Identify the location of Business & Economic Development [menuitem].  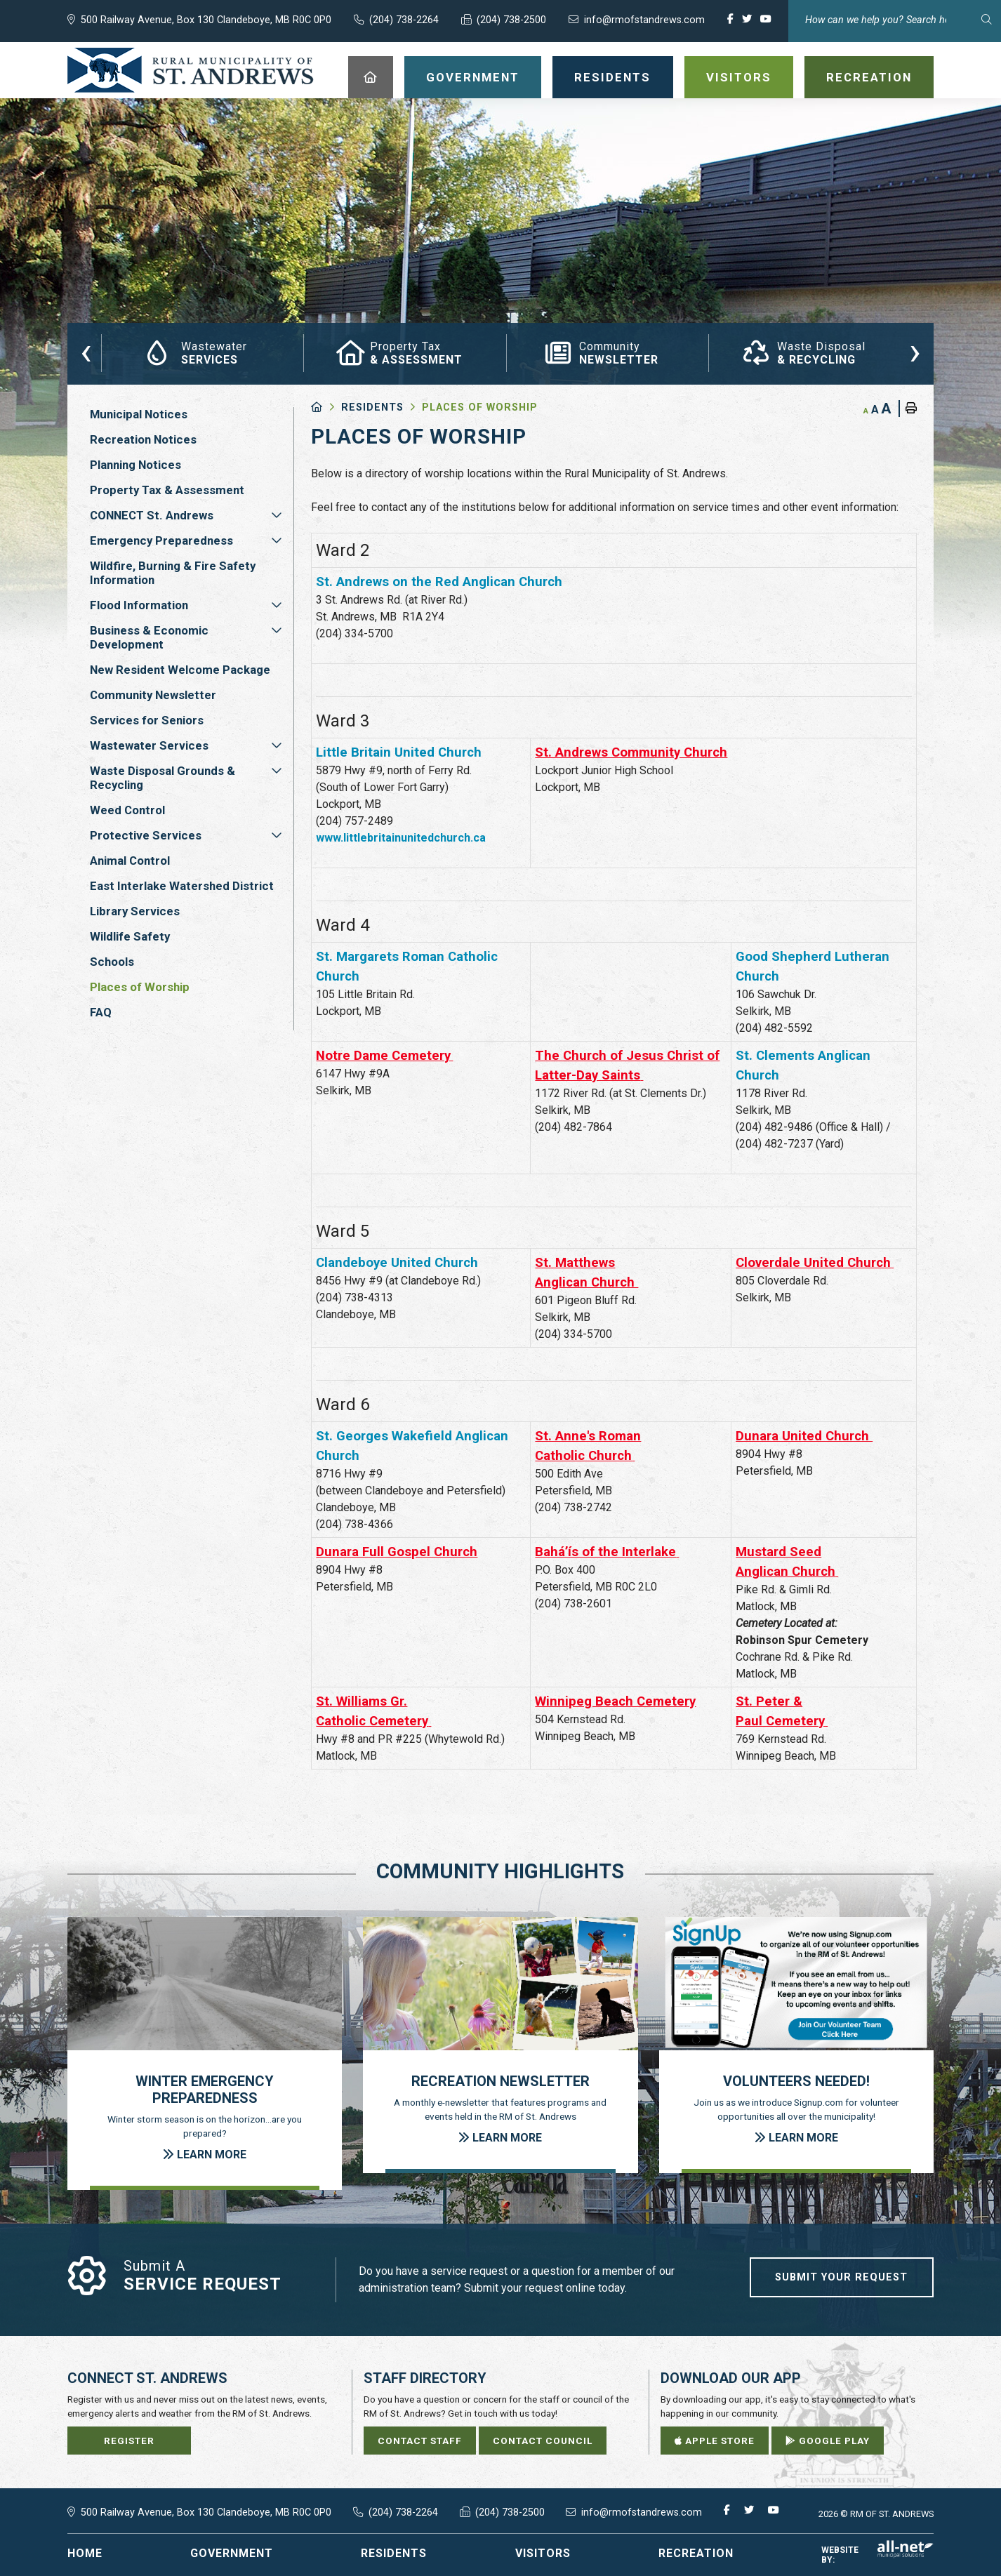
(149, 637).